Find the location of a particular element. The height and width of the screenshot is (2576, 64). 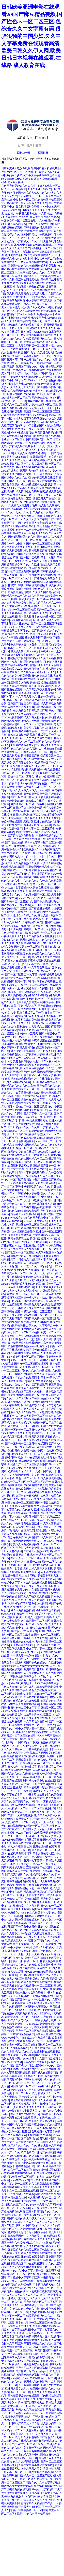

伊人色综合久久久久久 is located at coordinates (34, 203).